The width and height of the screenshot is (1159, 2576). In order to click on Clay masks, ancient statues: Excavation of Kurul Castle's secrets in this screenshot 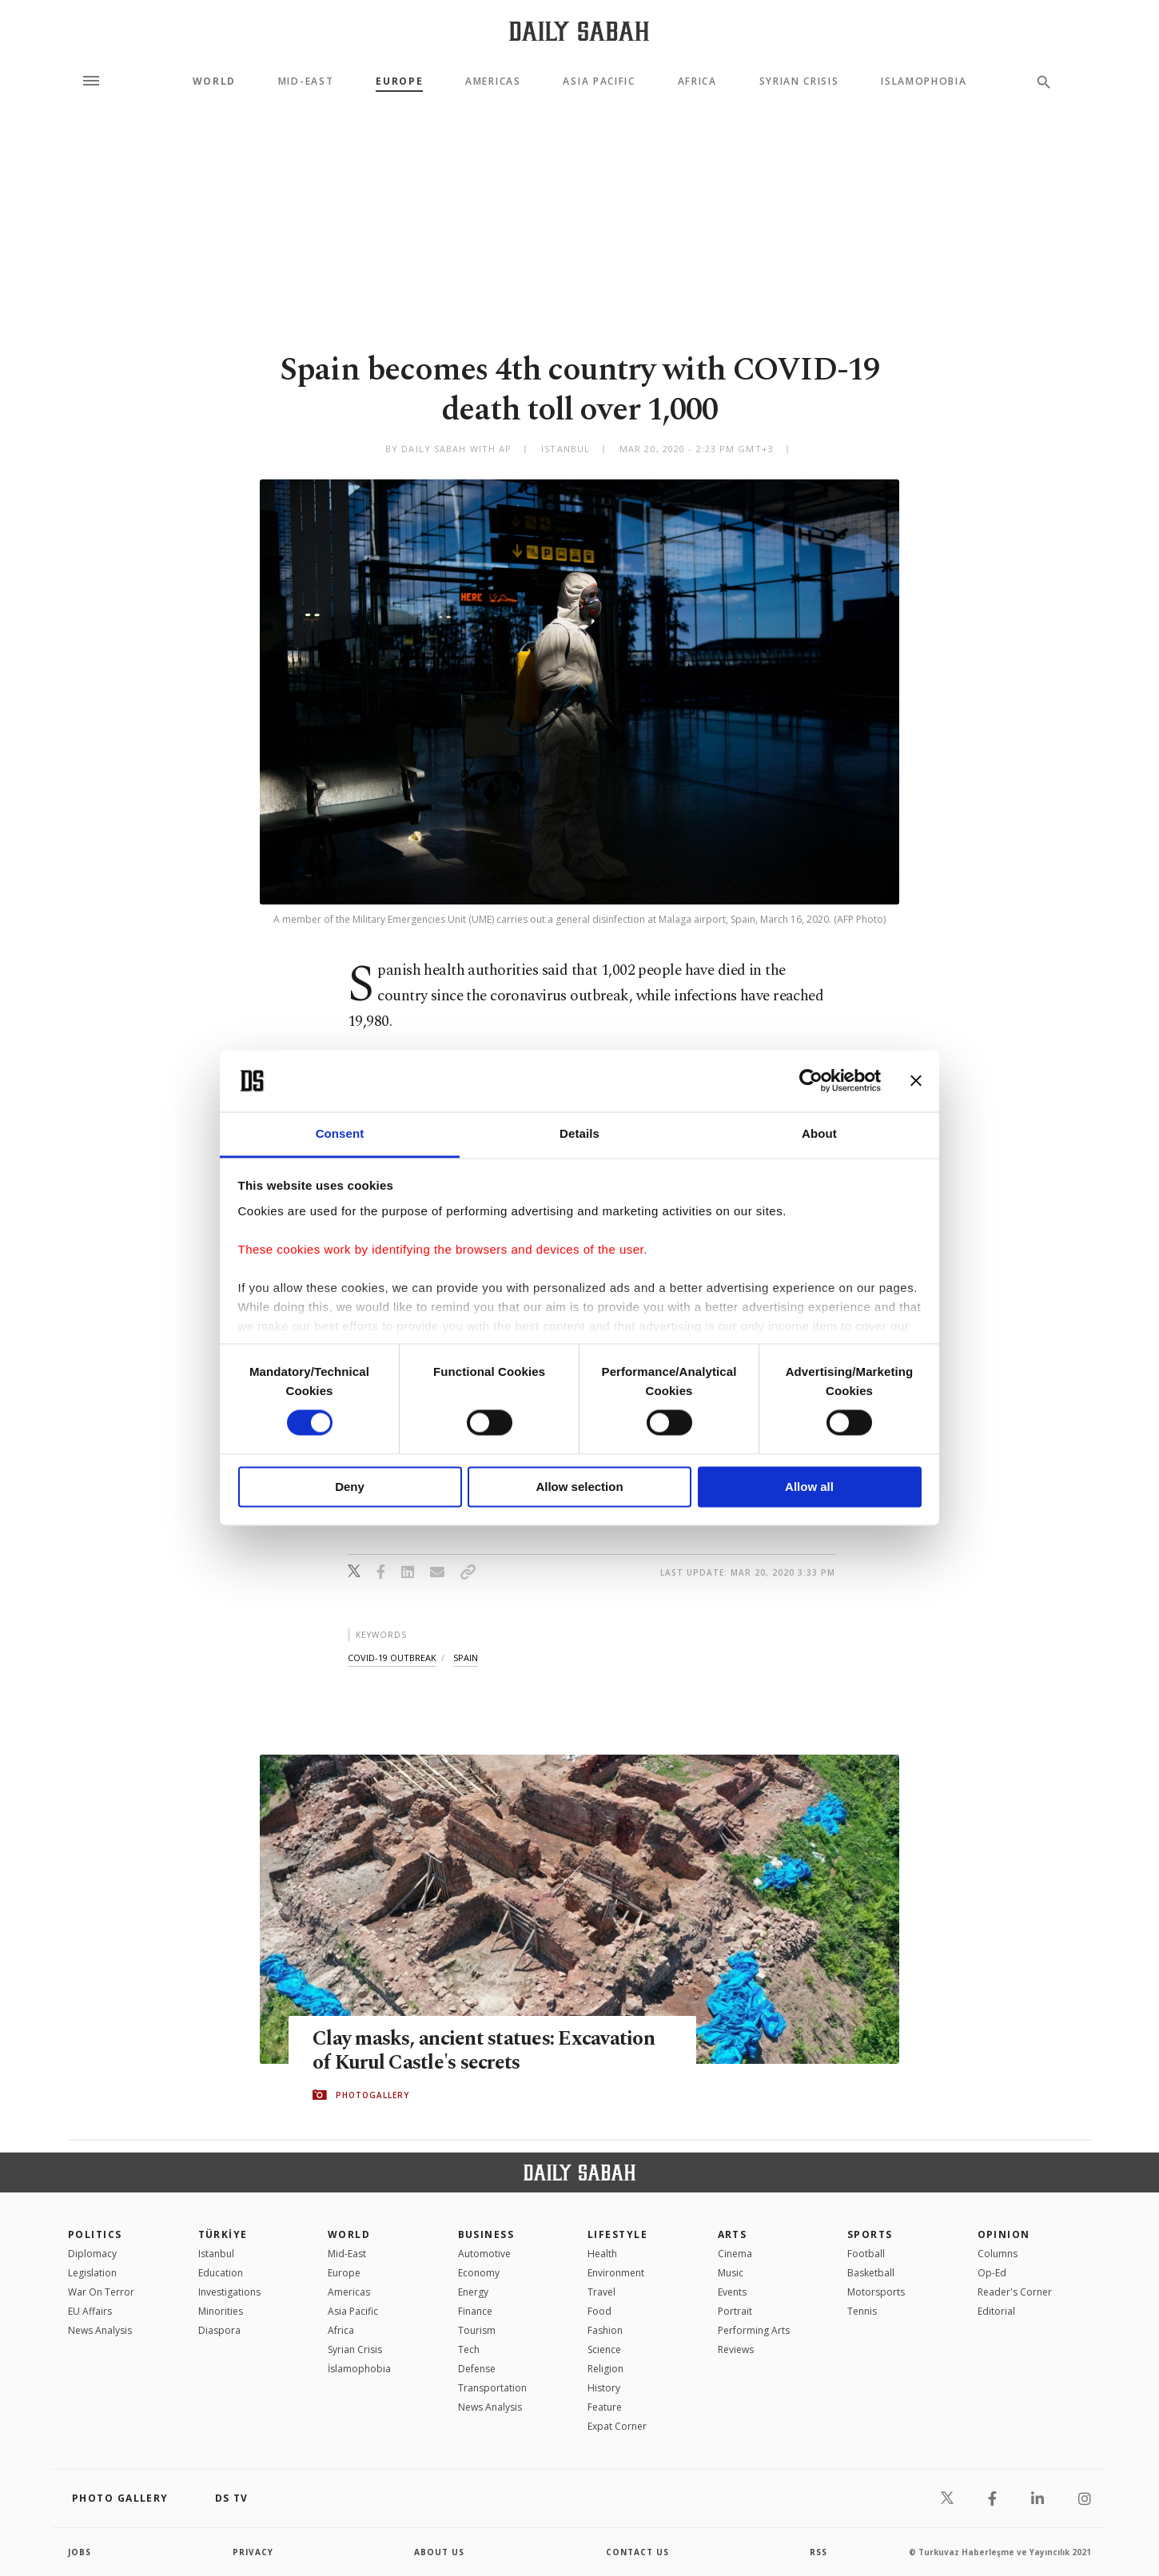, I will do `click(484, 2051)`.